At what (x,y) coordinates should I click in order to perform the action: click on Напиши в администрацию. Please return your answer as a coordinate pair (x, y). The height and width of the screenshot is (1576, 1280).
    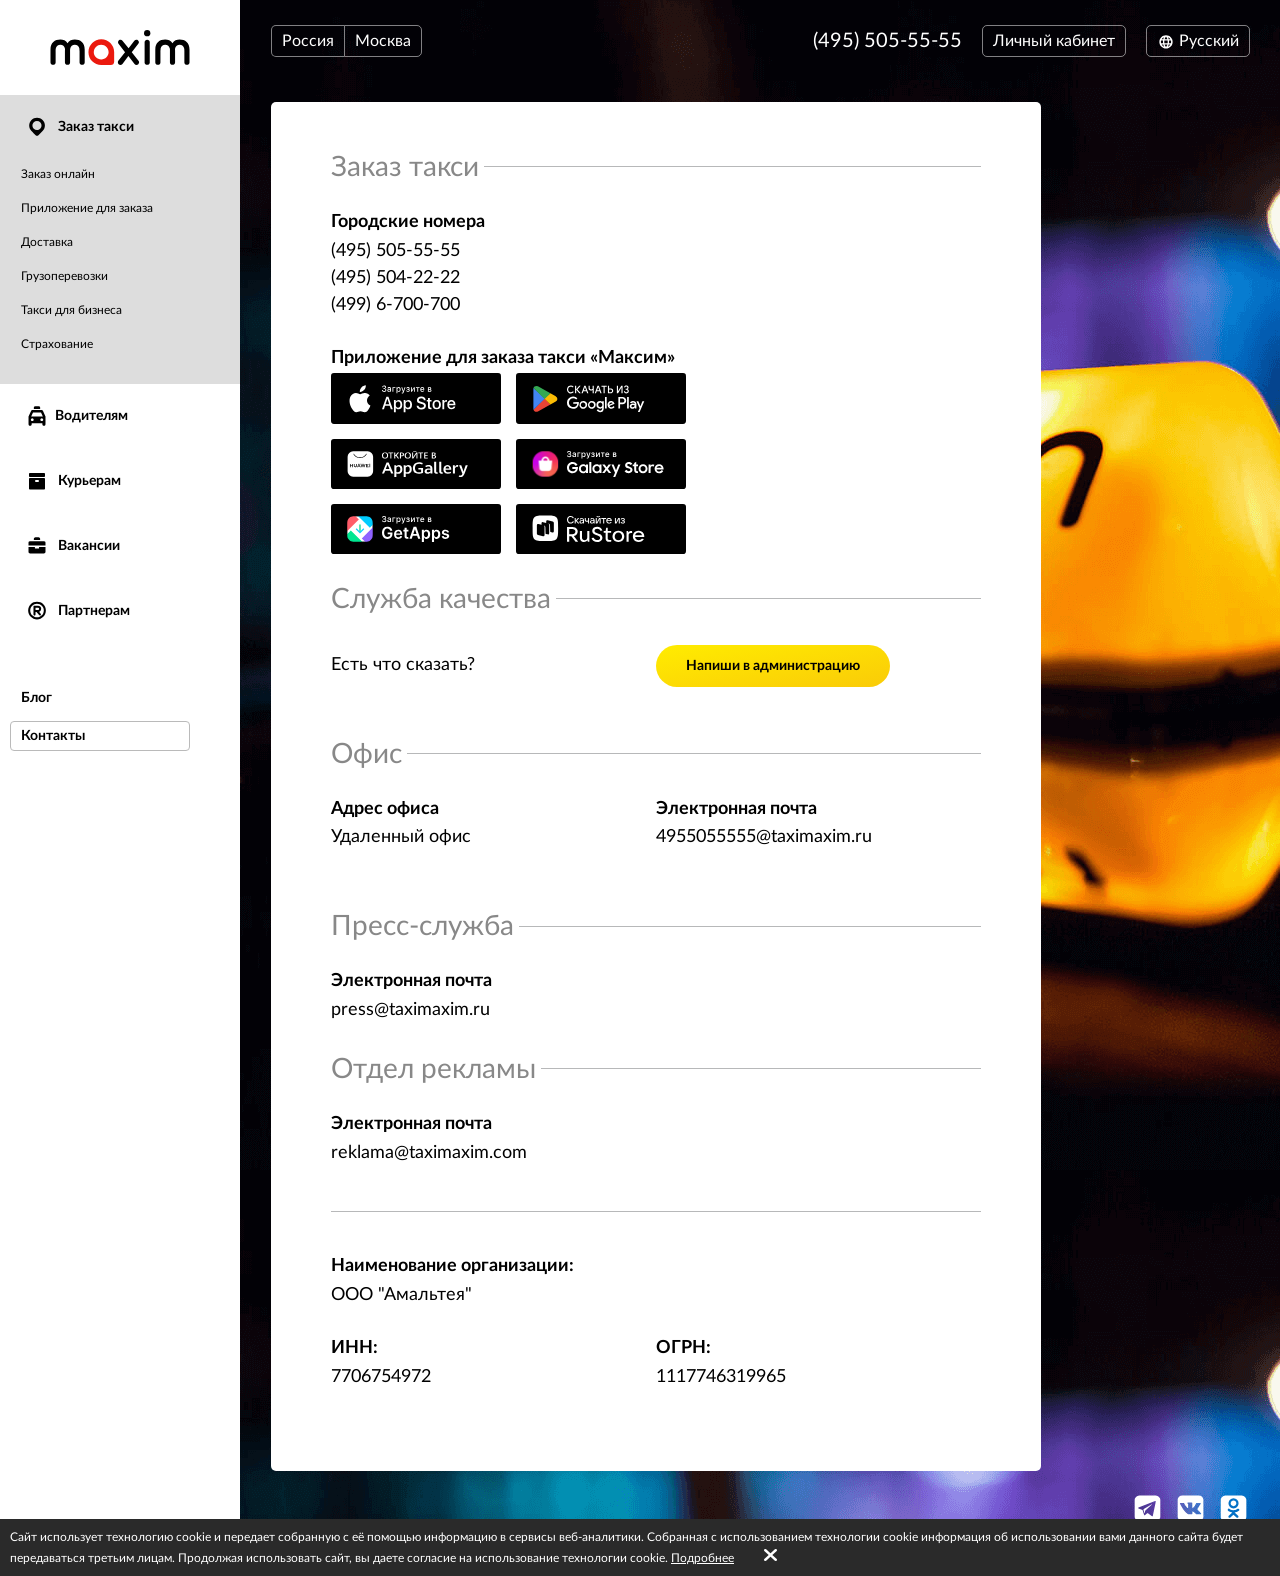
    Looking at the image, I should click on (773, 666).